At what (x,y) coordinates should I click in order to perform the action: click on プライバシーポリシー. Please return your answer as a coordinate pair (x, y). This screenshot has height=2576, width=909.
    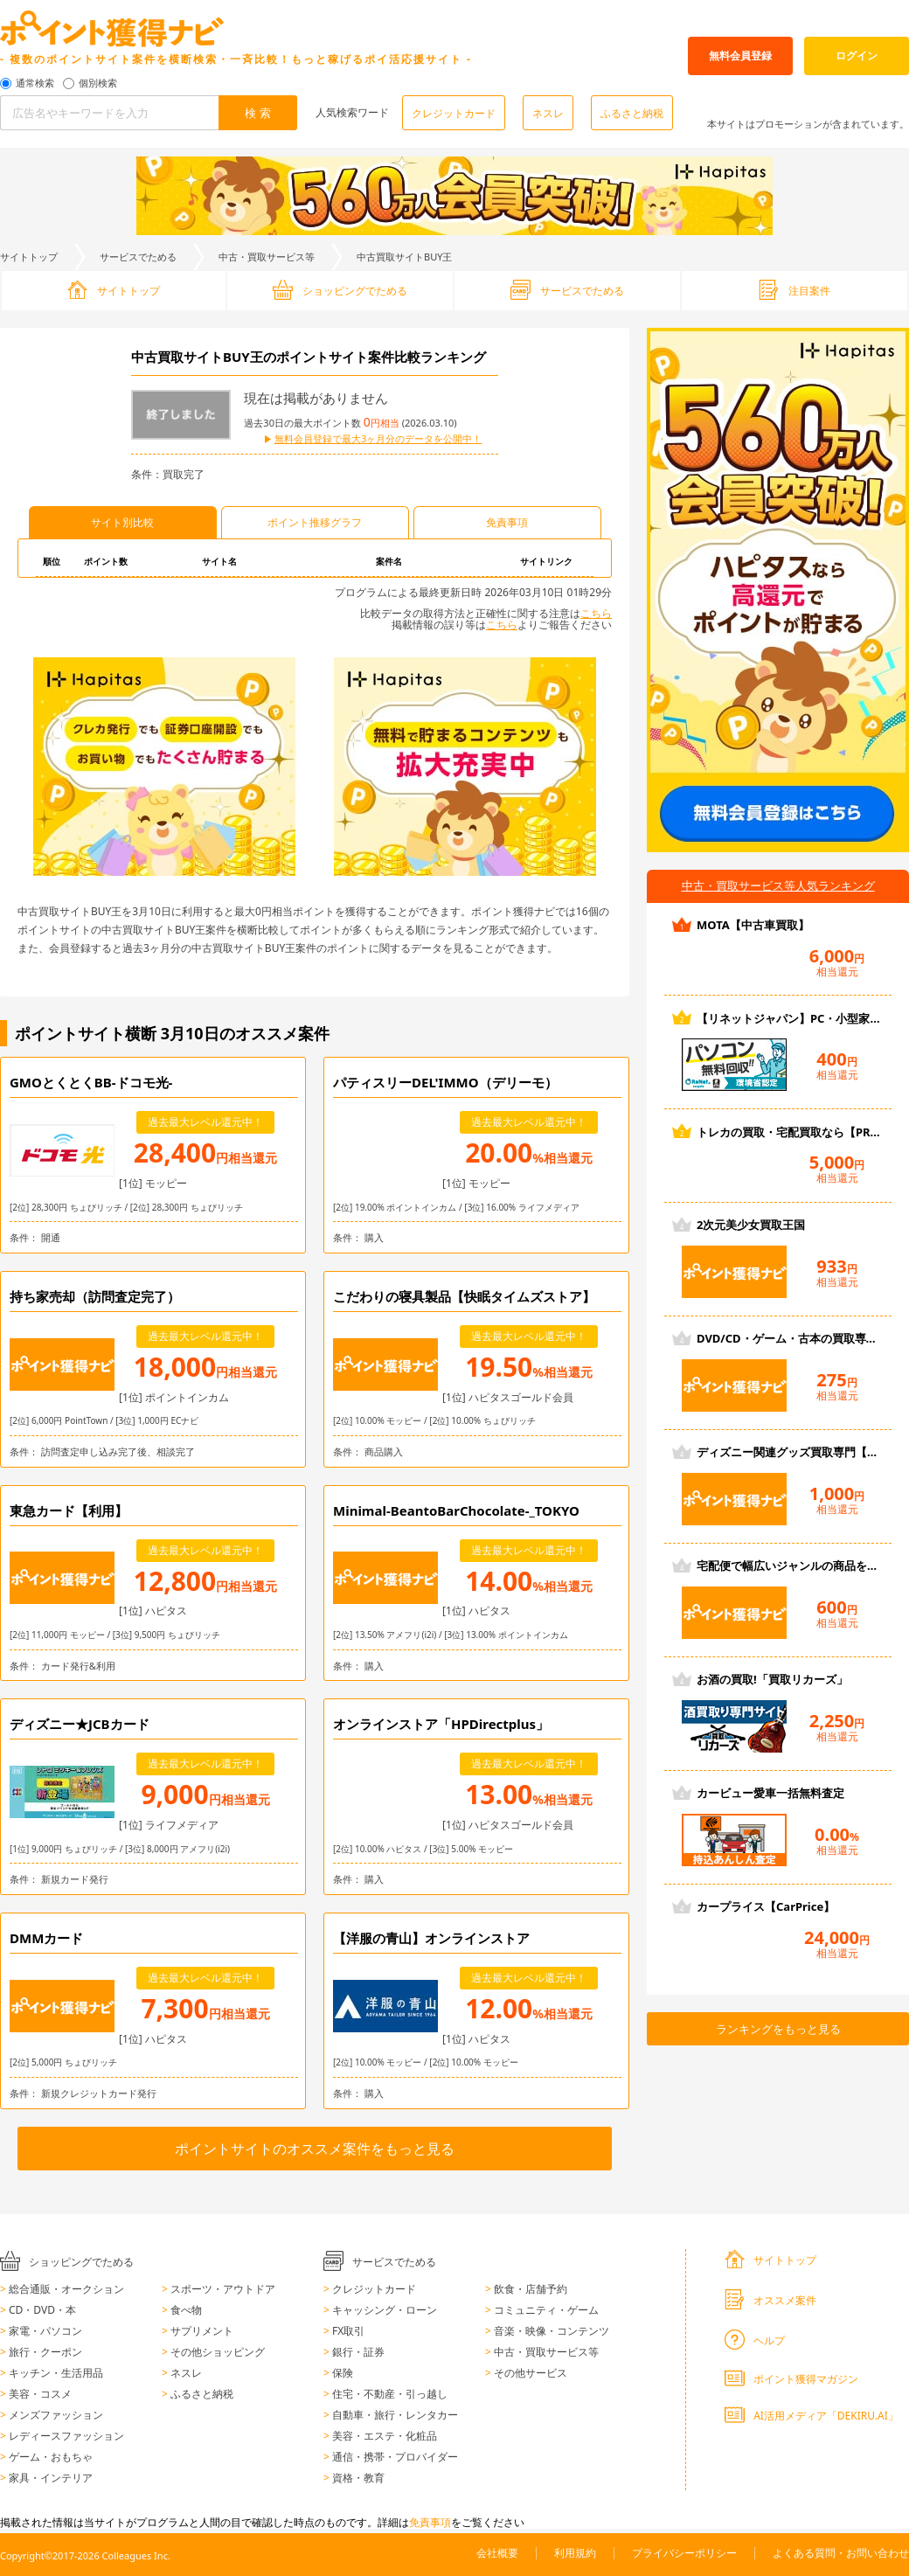
    Looking at the image, I should click on (684, 2552).